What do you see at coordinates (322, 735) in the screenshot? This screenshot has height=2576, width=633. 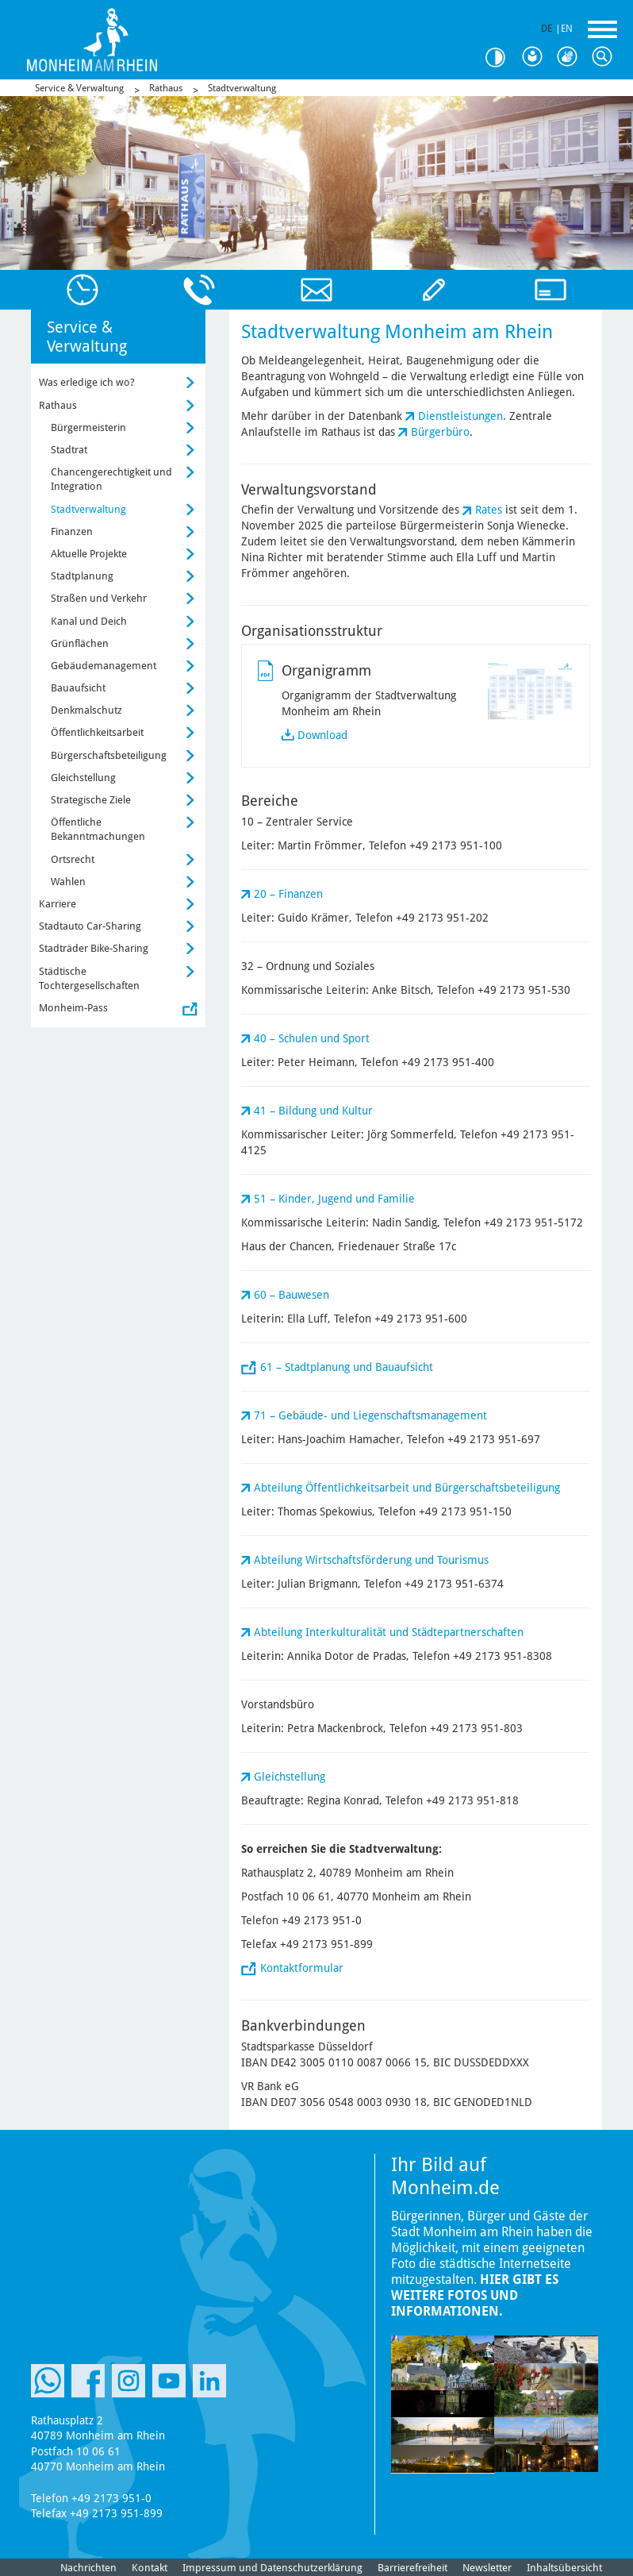 I see `Download` at bounding box center [322, 735].